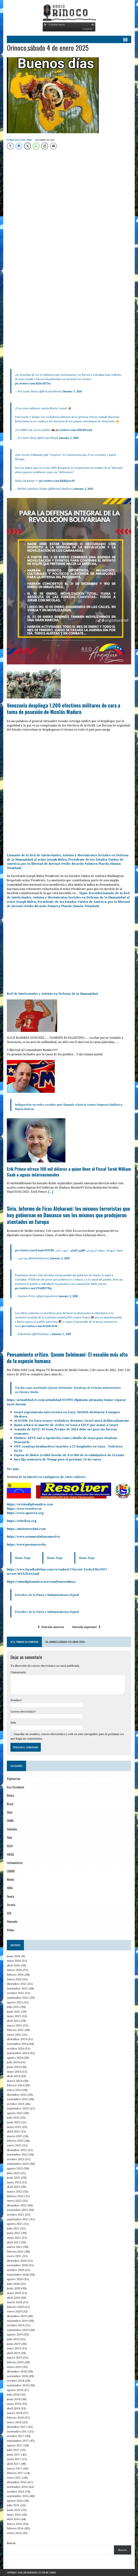  What do you see at coordinates (17, 2044) in the screenshot?
I see `noviembre 2024` at bounding box center [17, 2044].